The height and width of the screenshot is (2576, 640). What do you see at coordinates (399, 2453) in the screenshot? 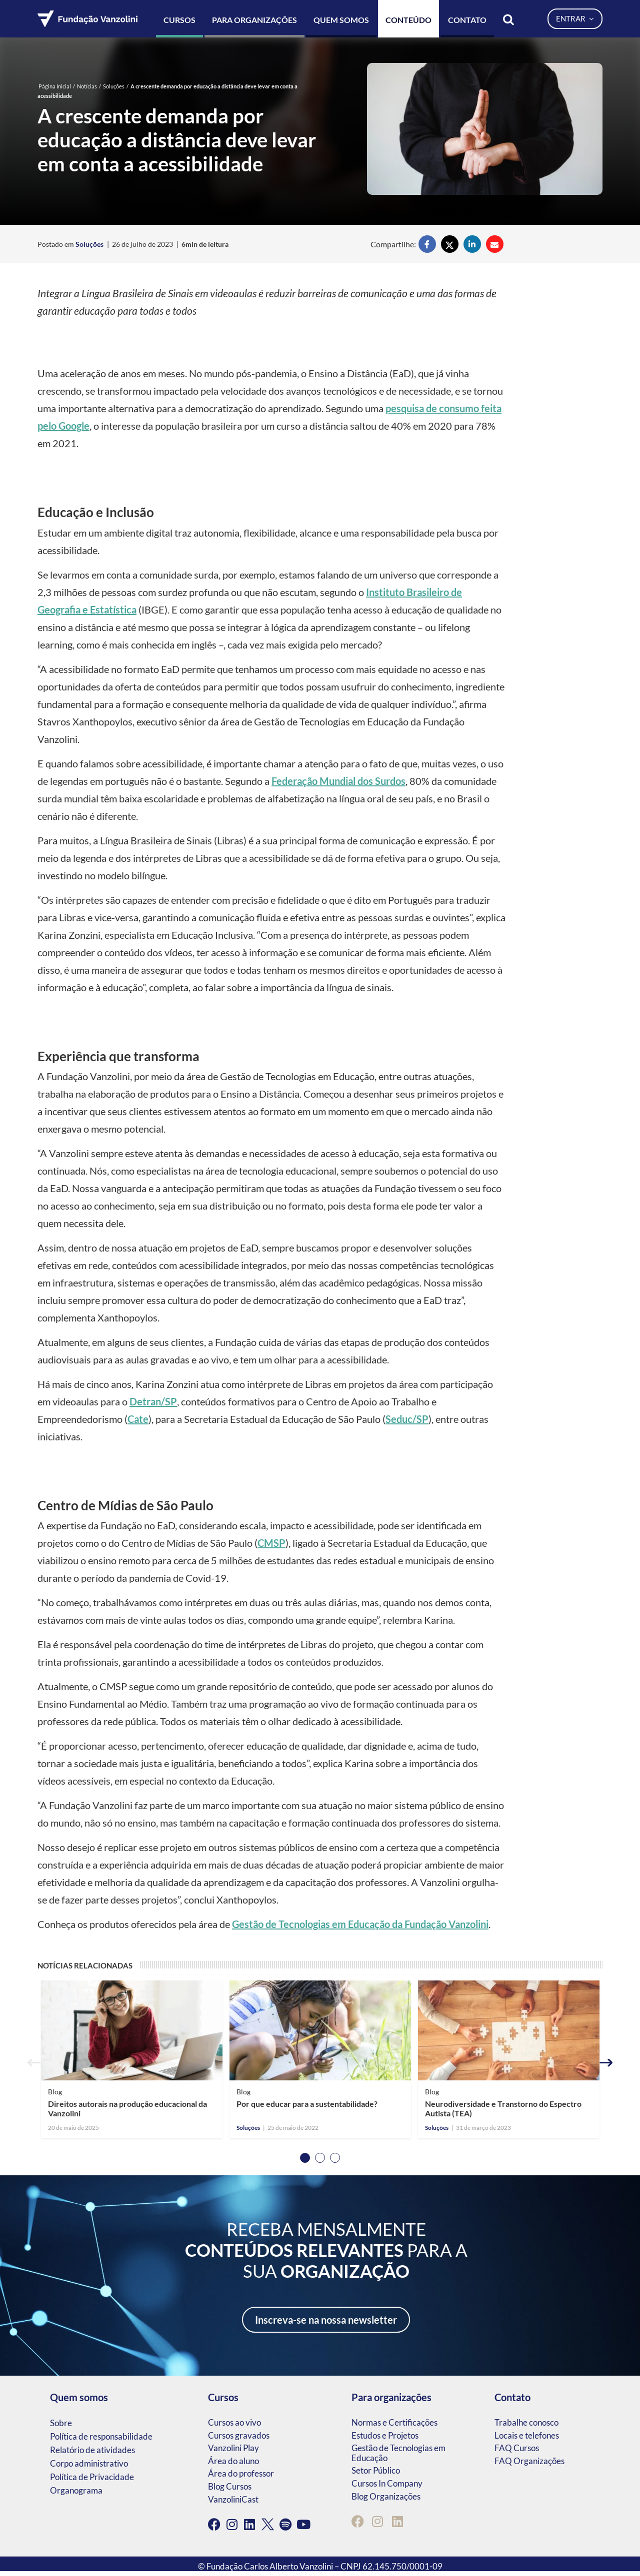
I see `Gestão de Tecnologias em Educação` at bounding box center [399, 2453].